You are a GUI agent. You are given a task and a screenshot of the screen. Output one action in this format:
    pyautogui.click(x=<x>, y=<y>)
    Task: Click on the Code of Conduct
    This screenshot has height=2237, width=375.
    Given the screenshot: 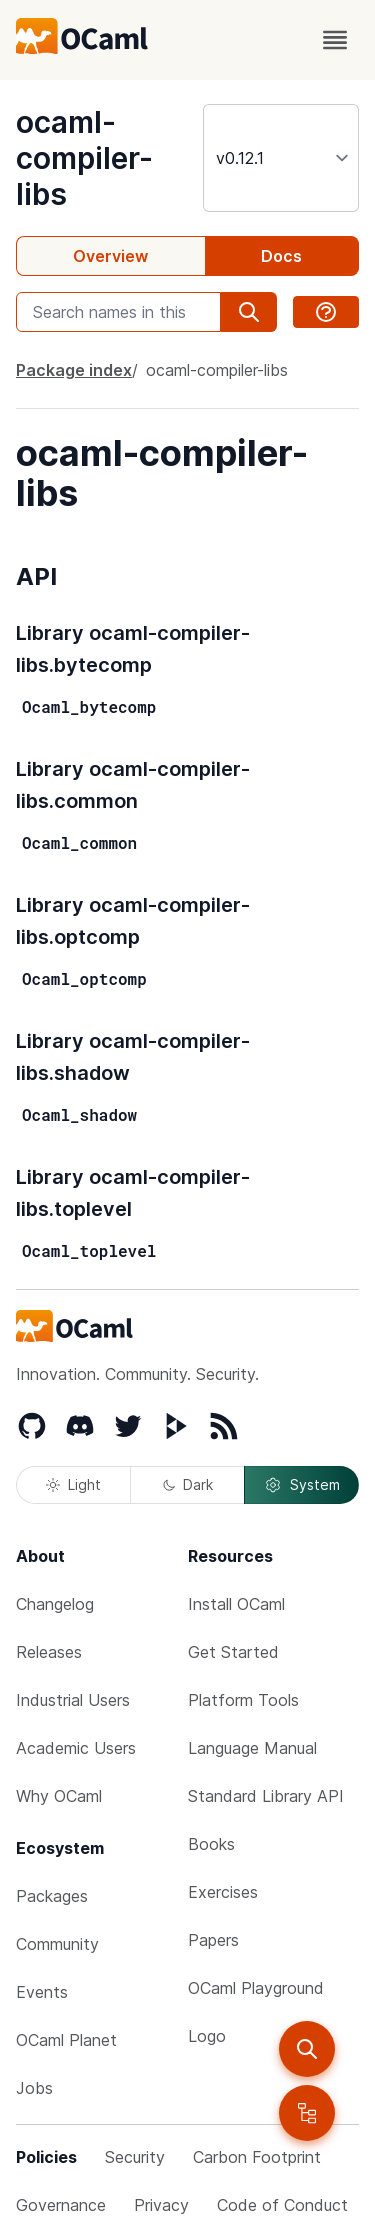 What is the action you would take?
    pyautogui.click(x=282, y=2205)
    